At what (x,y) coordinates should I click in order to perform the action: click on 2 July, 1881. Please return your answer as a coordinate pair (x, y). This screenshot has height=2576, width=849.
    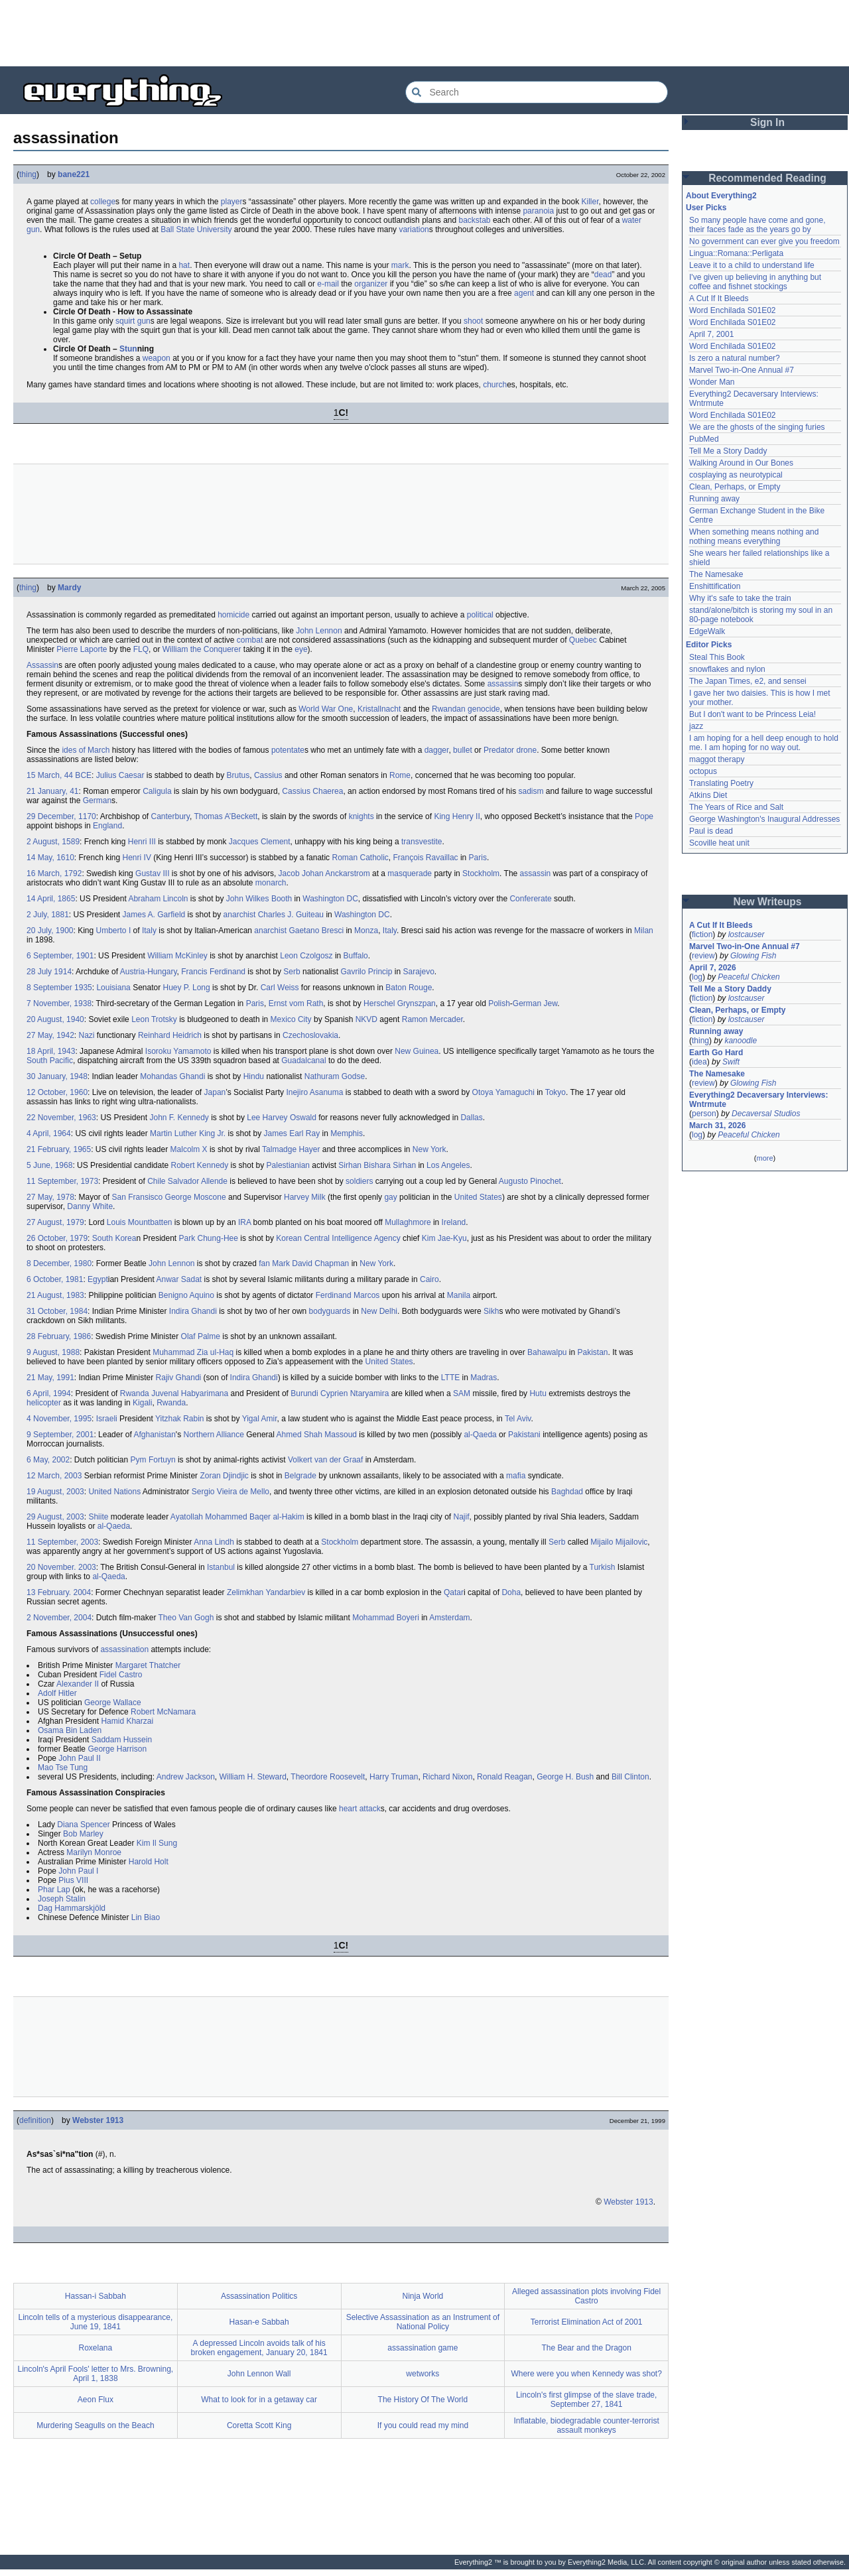
    Looking at the image, I should click on (48, 914).